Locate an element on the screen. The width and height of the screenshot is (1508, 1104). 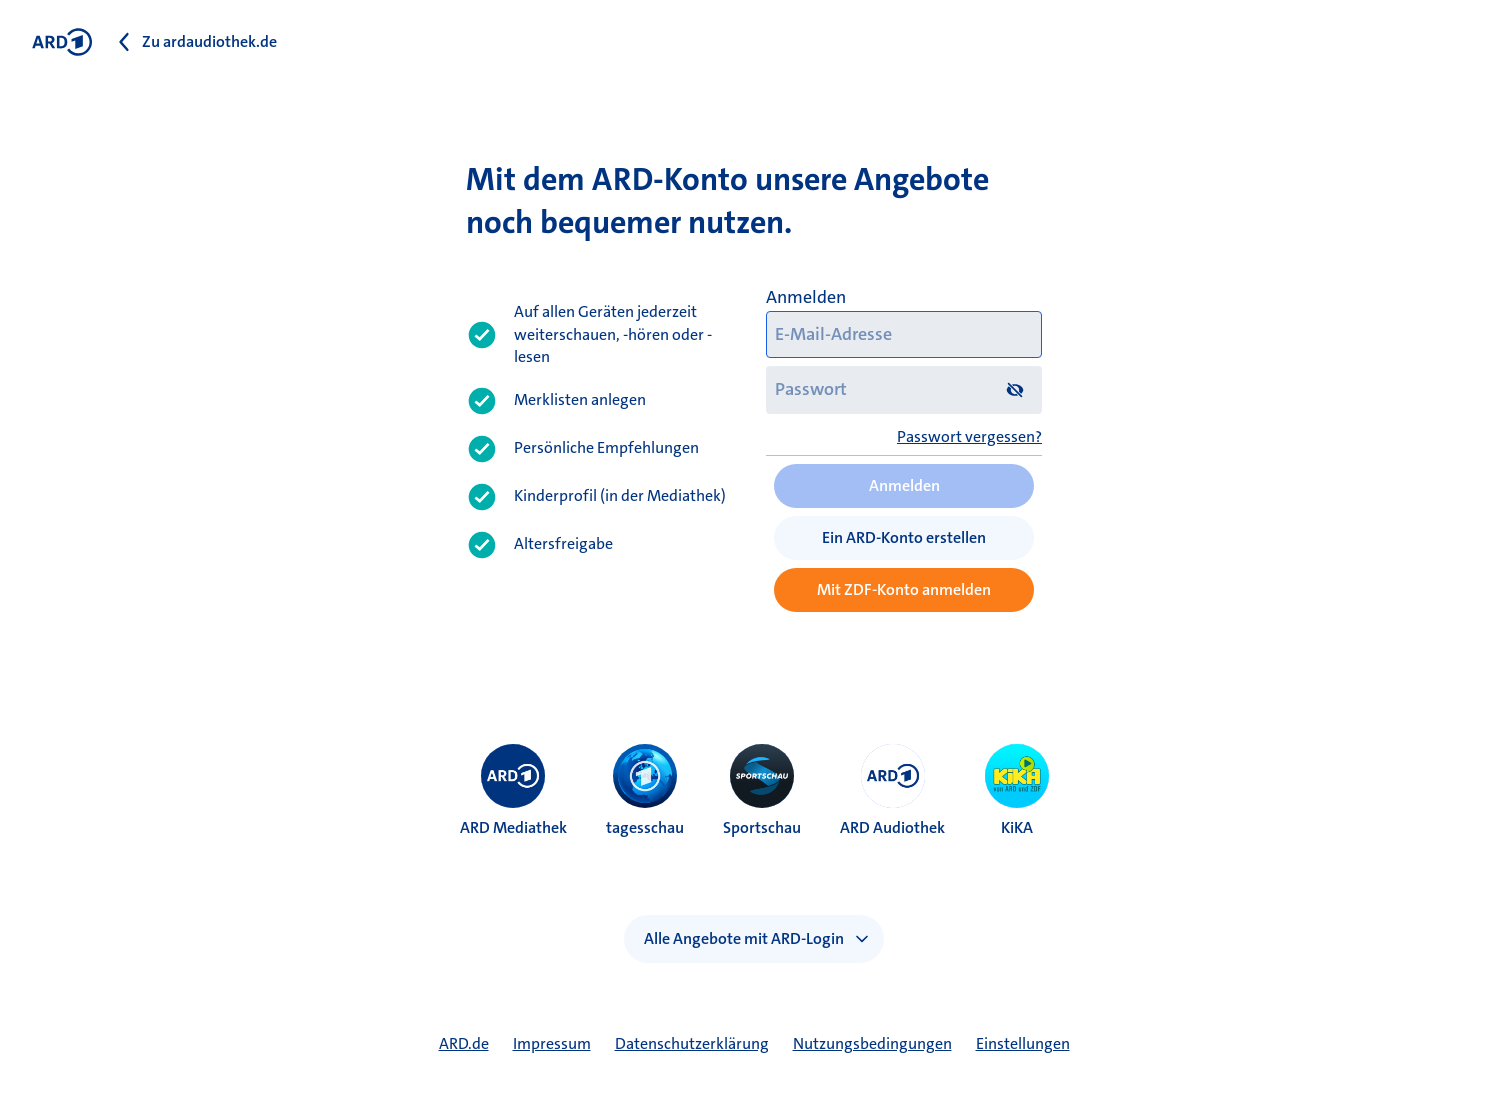
Nutzungsbedingungen is located at coordinates (872, 1043).